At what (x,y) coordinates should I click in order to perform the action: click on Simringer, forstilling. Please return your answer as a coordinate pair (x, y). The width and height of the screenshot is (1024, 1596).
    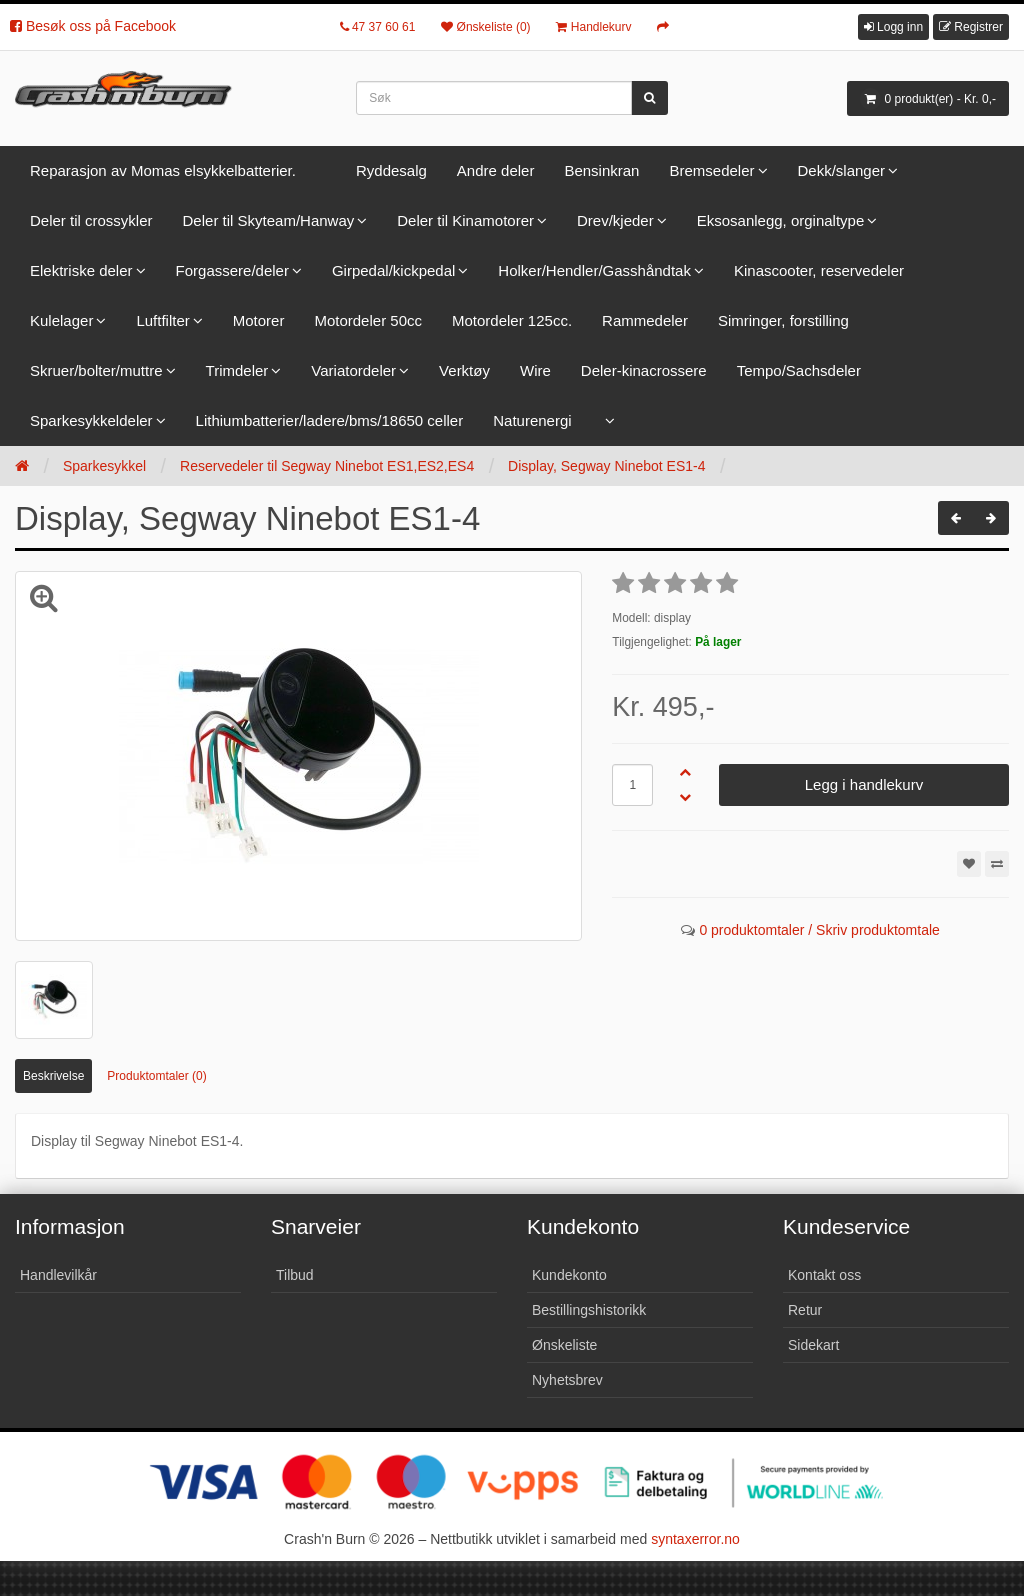
    Looking at the image, I should click on (783, 320).